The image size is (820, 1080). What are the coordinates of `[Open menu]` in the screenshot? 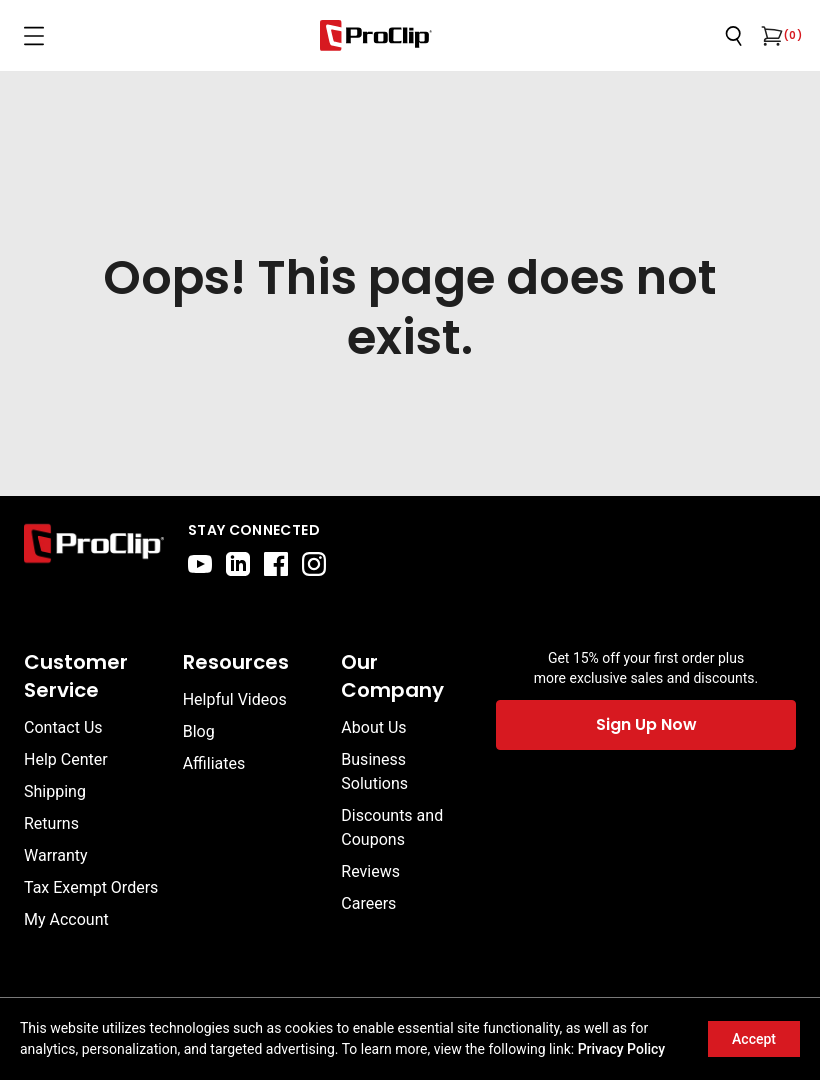 It's located at (34, 36).